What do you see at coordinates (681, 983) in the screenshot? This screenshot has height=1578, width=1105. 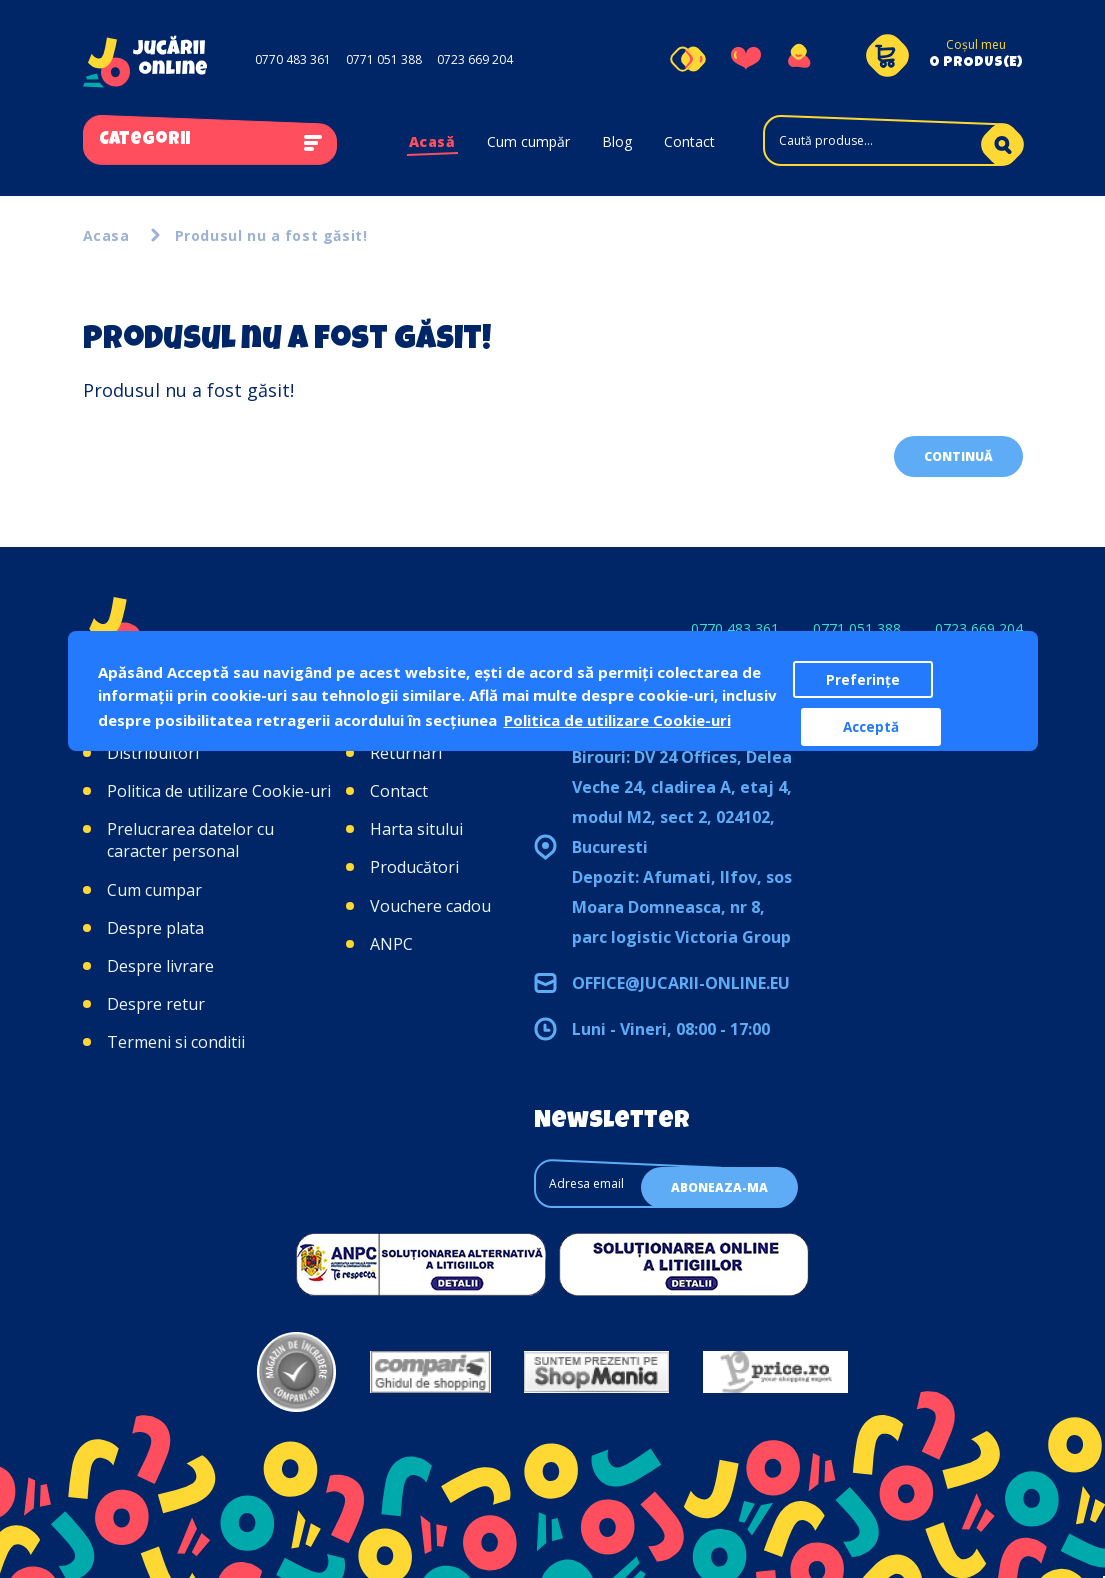 I see `office@jucarii-online.eu` at bounding box center [681, 983].